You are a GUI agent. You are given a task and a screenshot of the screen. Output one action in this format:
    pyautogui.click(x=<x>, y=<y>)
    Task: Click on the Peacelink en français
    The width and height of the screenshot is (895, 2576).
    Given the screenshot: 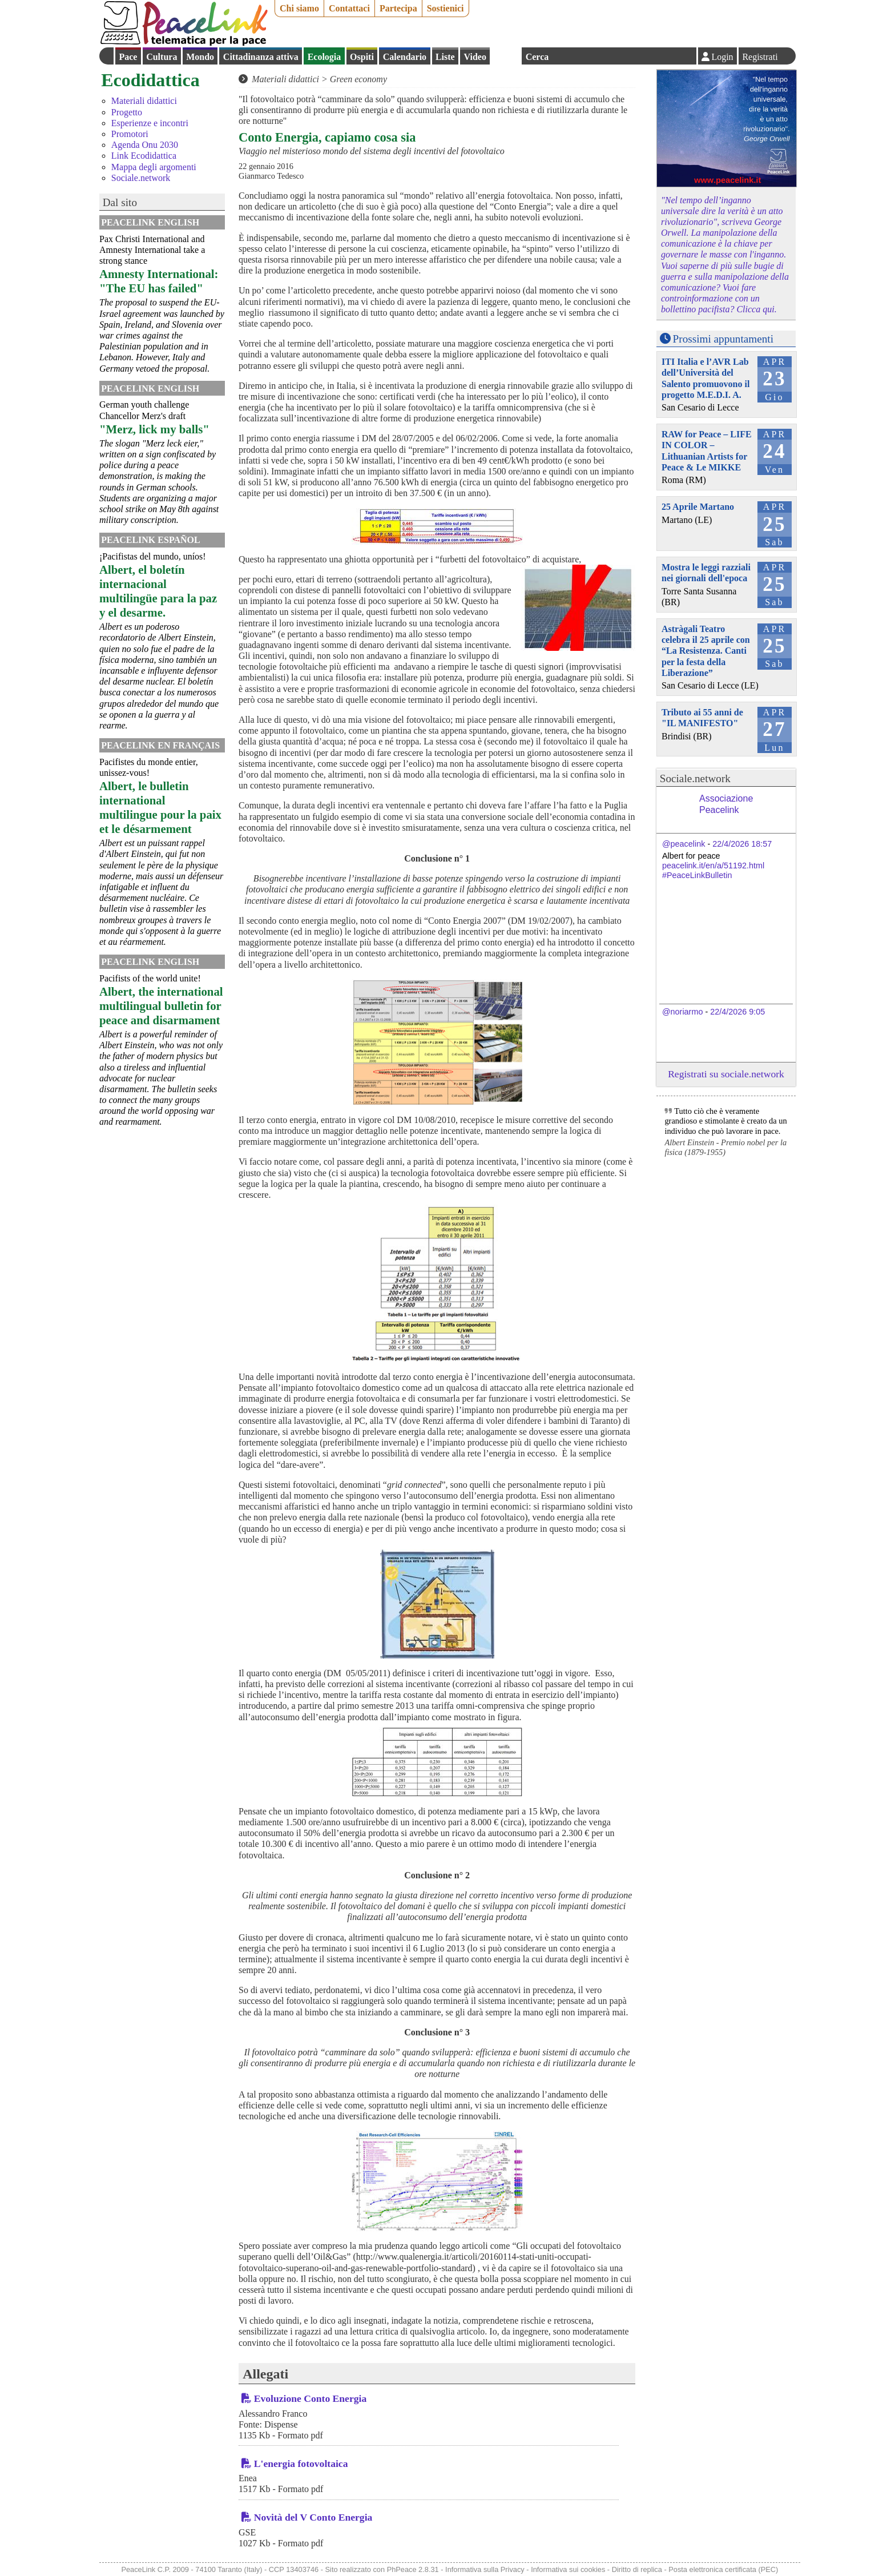 What is the action you would take?
    pyautogui.click(x=160, y=745)
    